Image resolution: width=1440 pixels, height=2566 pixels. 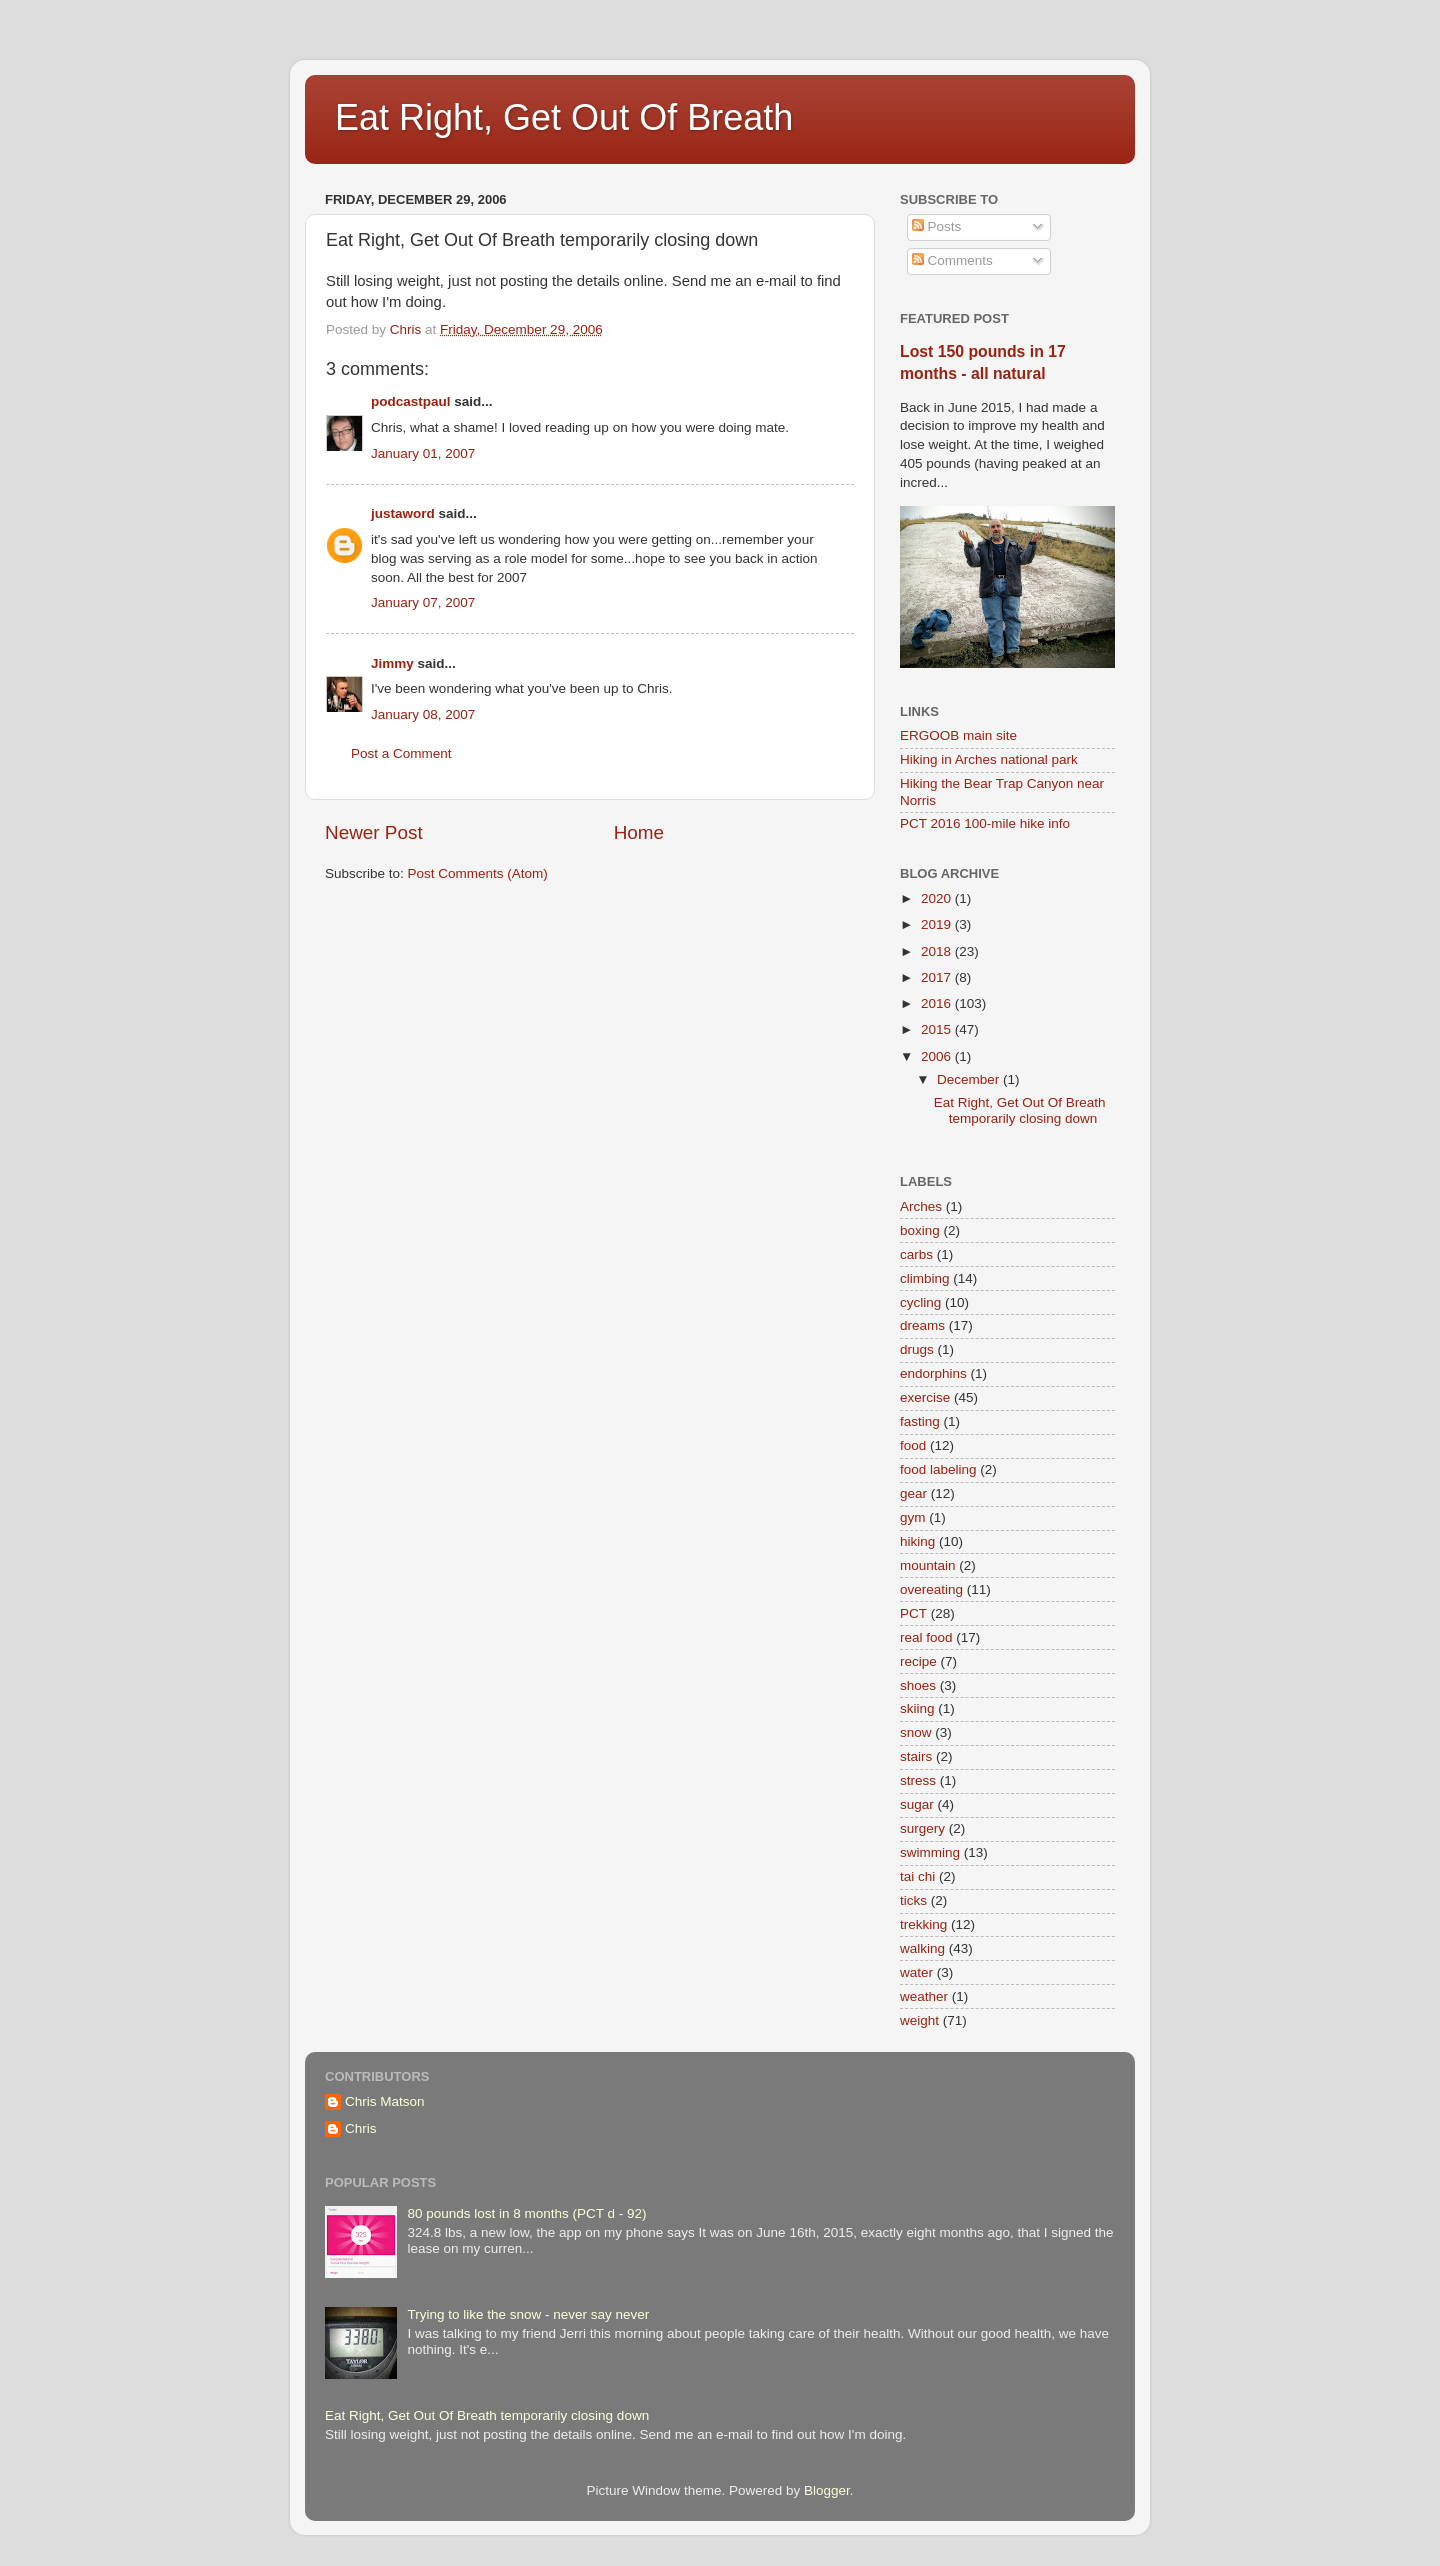 I want to click on Post Comments (Atom), so click(x=478, y=873).